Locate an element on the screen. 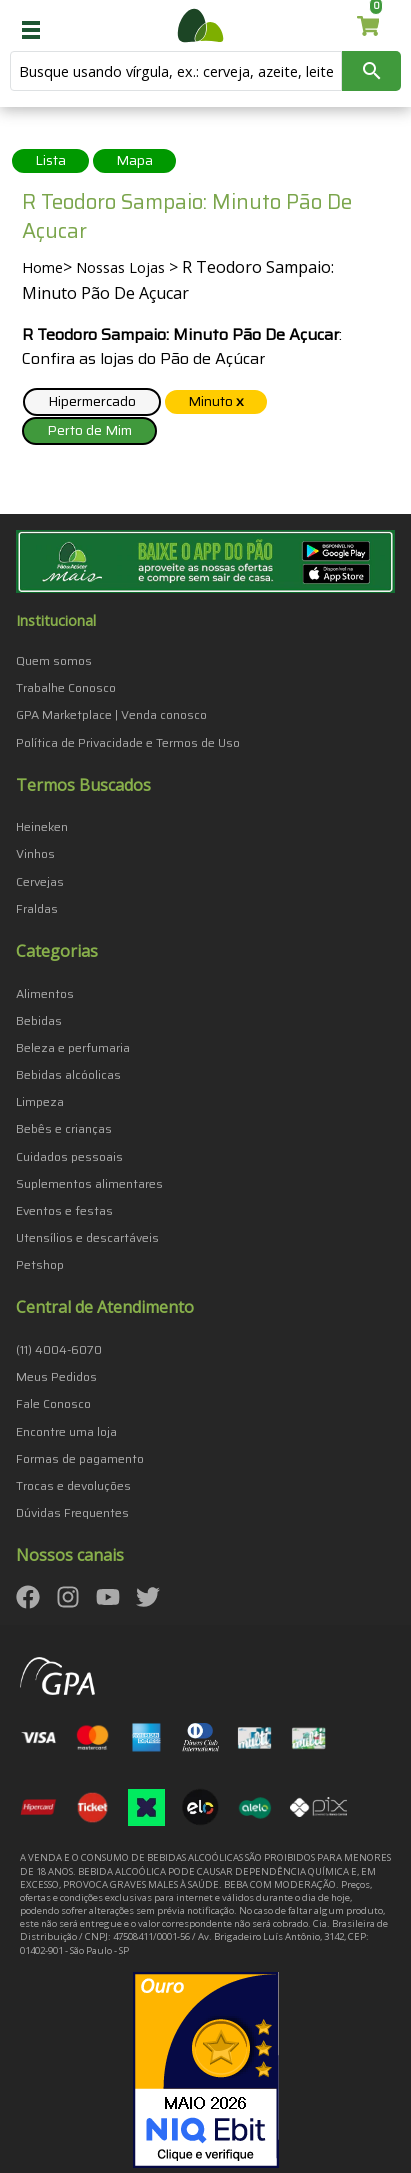  Perto de Mim is located at coordinates (89, 430).